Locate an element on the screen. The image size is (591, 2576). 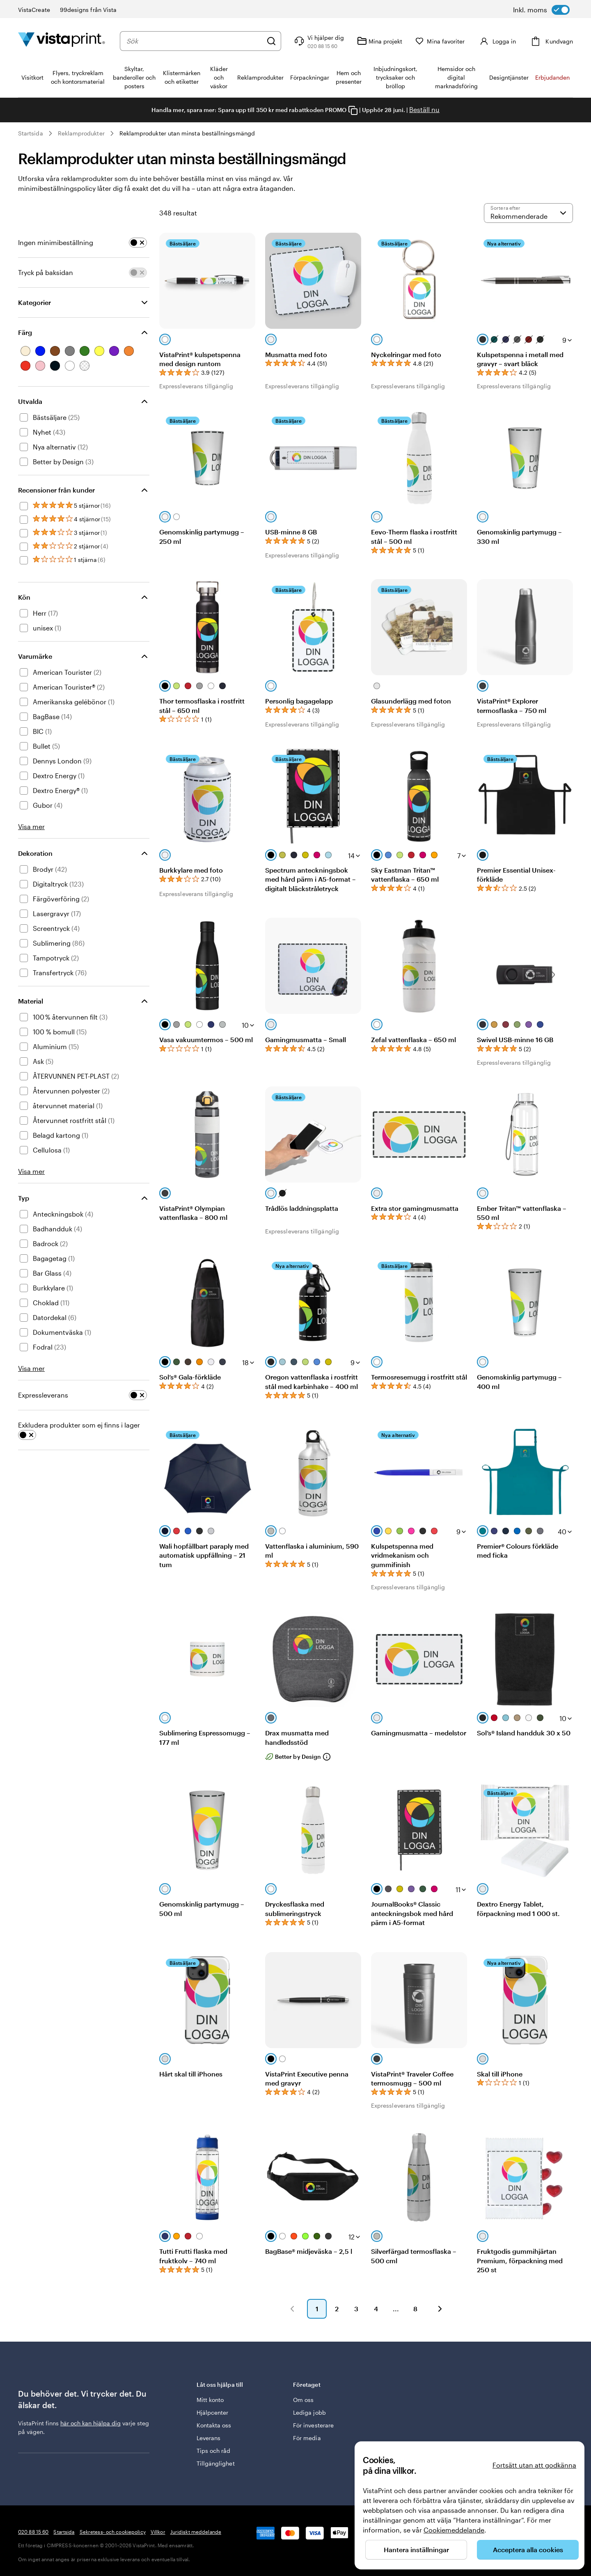
Kategorier is located at coordinates (34, 302).